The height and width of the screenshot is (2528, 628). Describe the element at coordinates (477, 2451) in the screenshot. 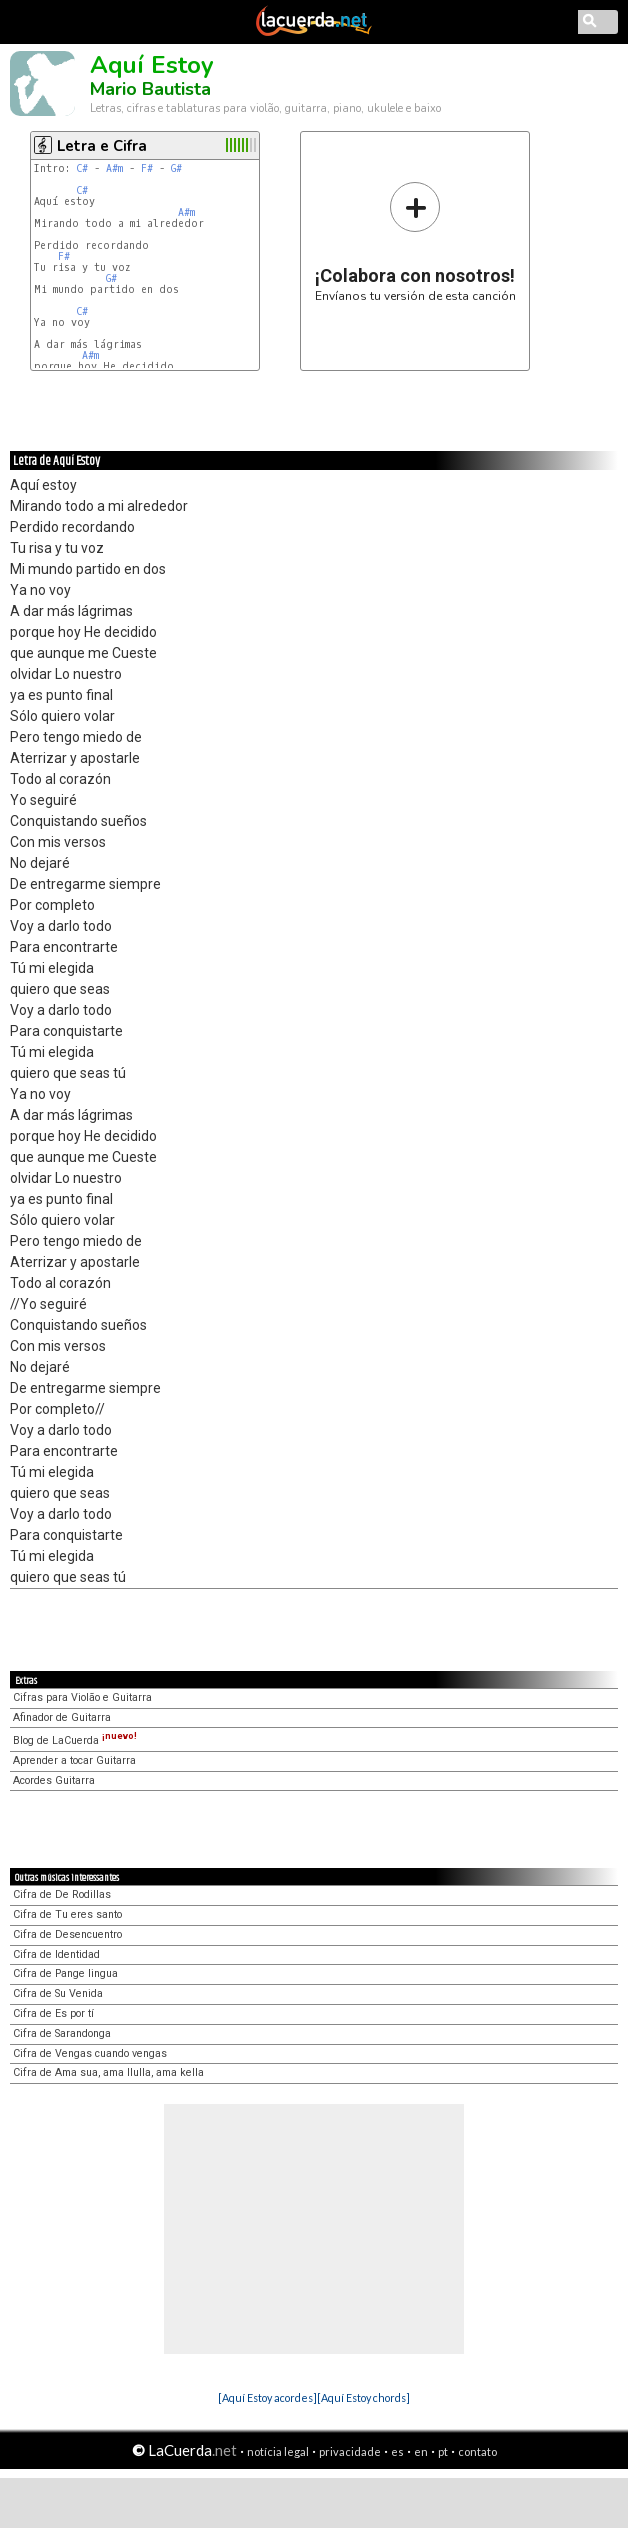

I see `contato` at that location.